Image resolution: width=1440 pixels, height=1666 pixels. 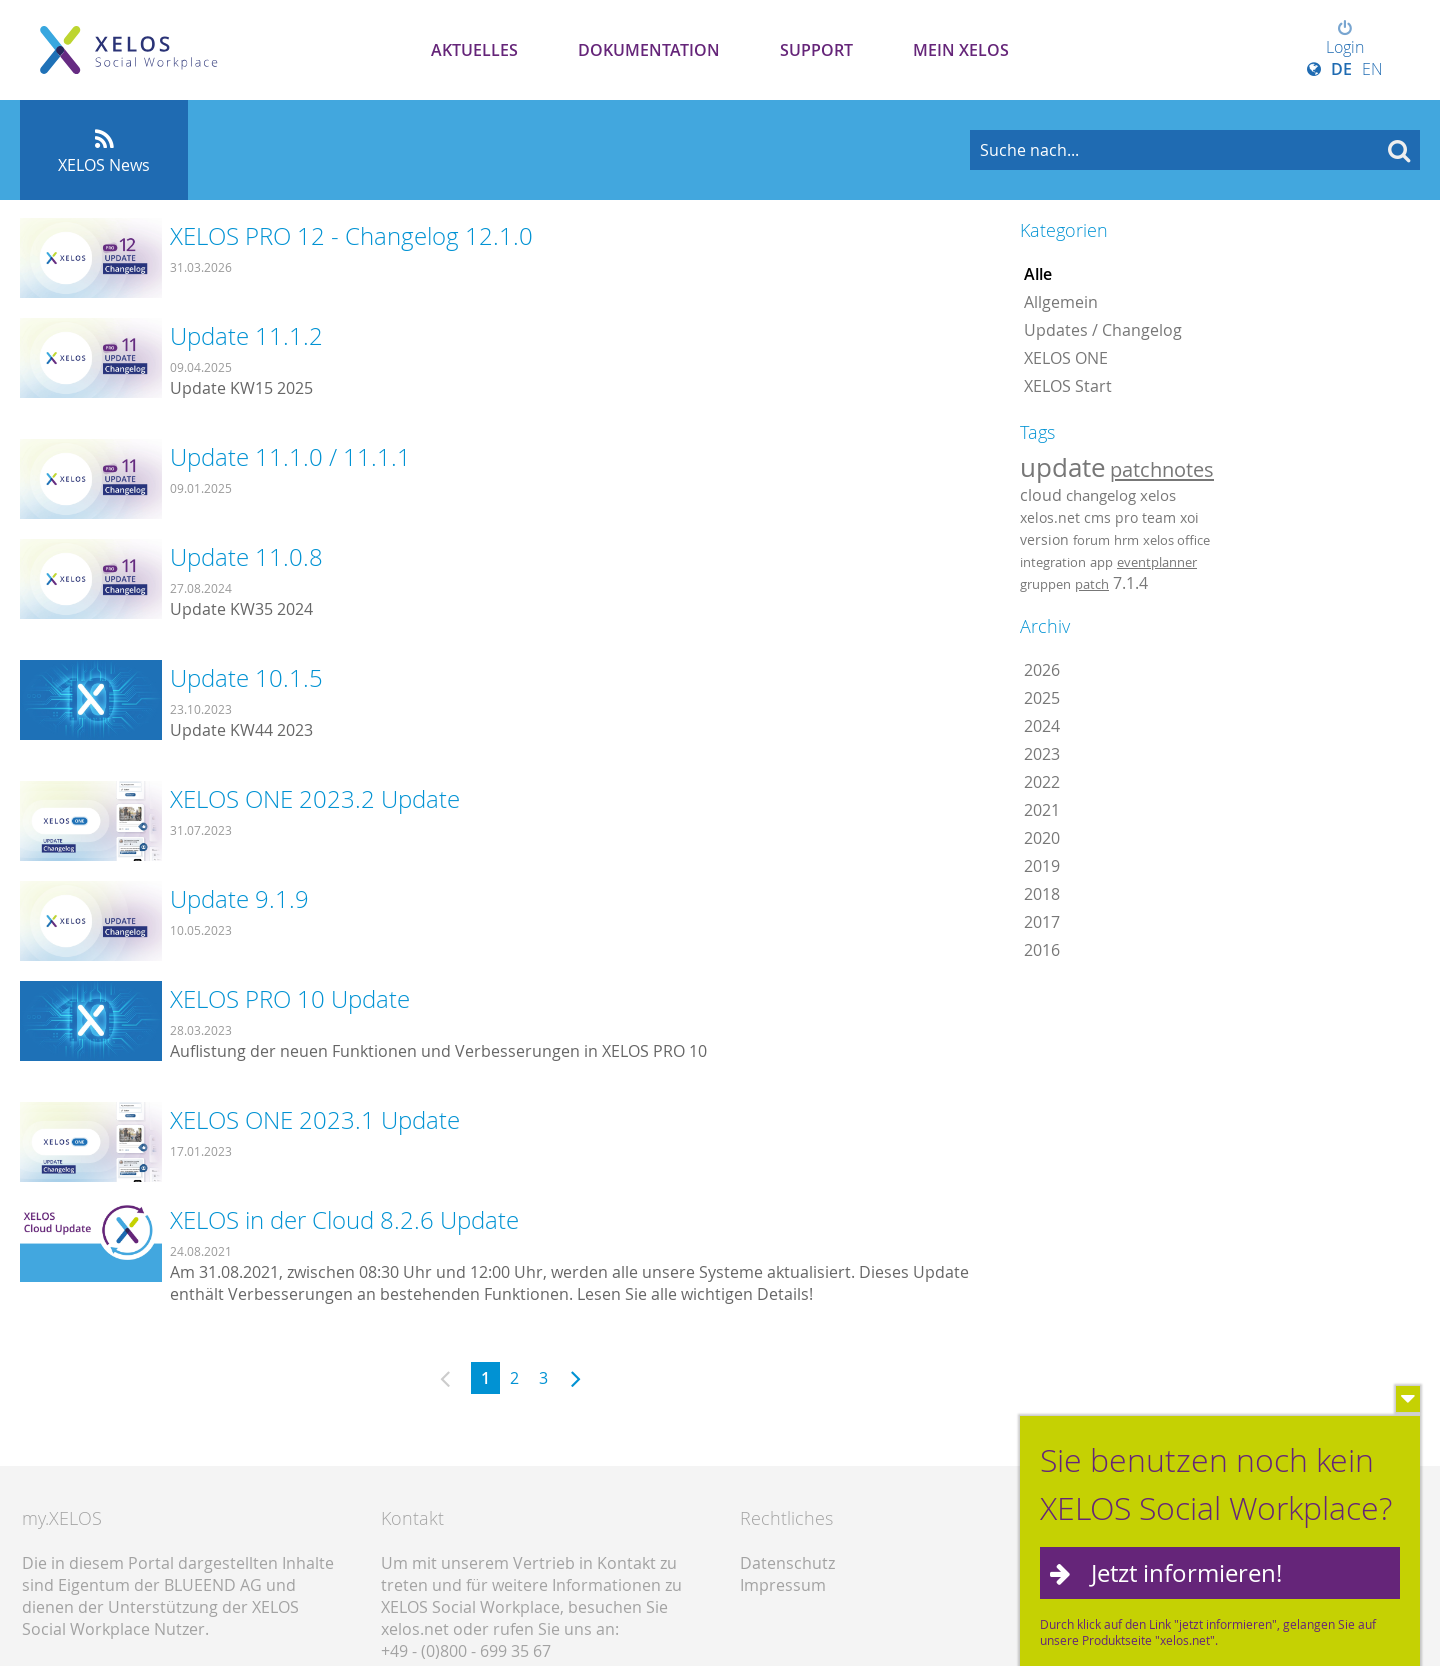 I want to click on xelos.net, so click(x=1050, y=517).